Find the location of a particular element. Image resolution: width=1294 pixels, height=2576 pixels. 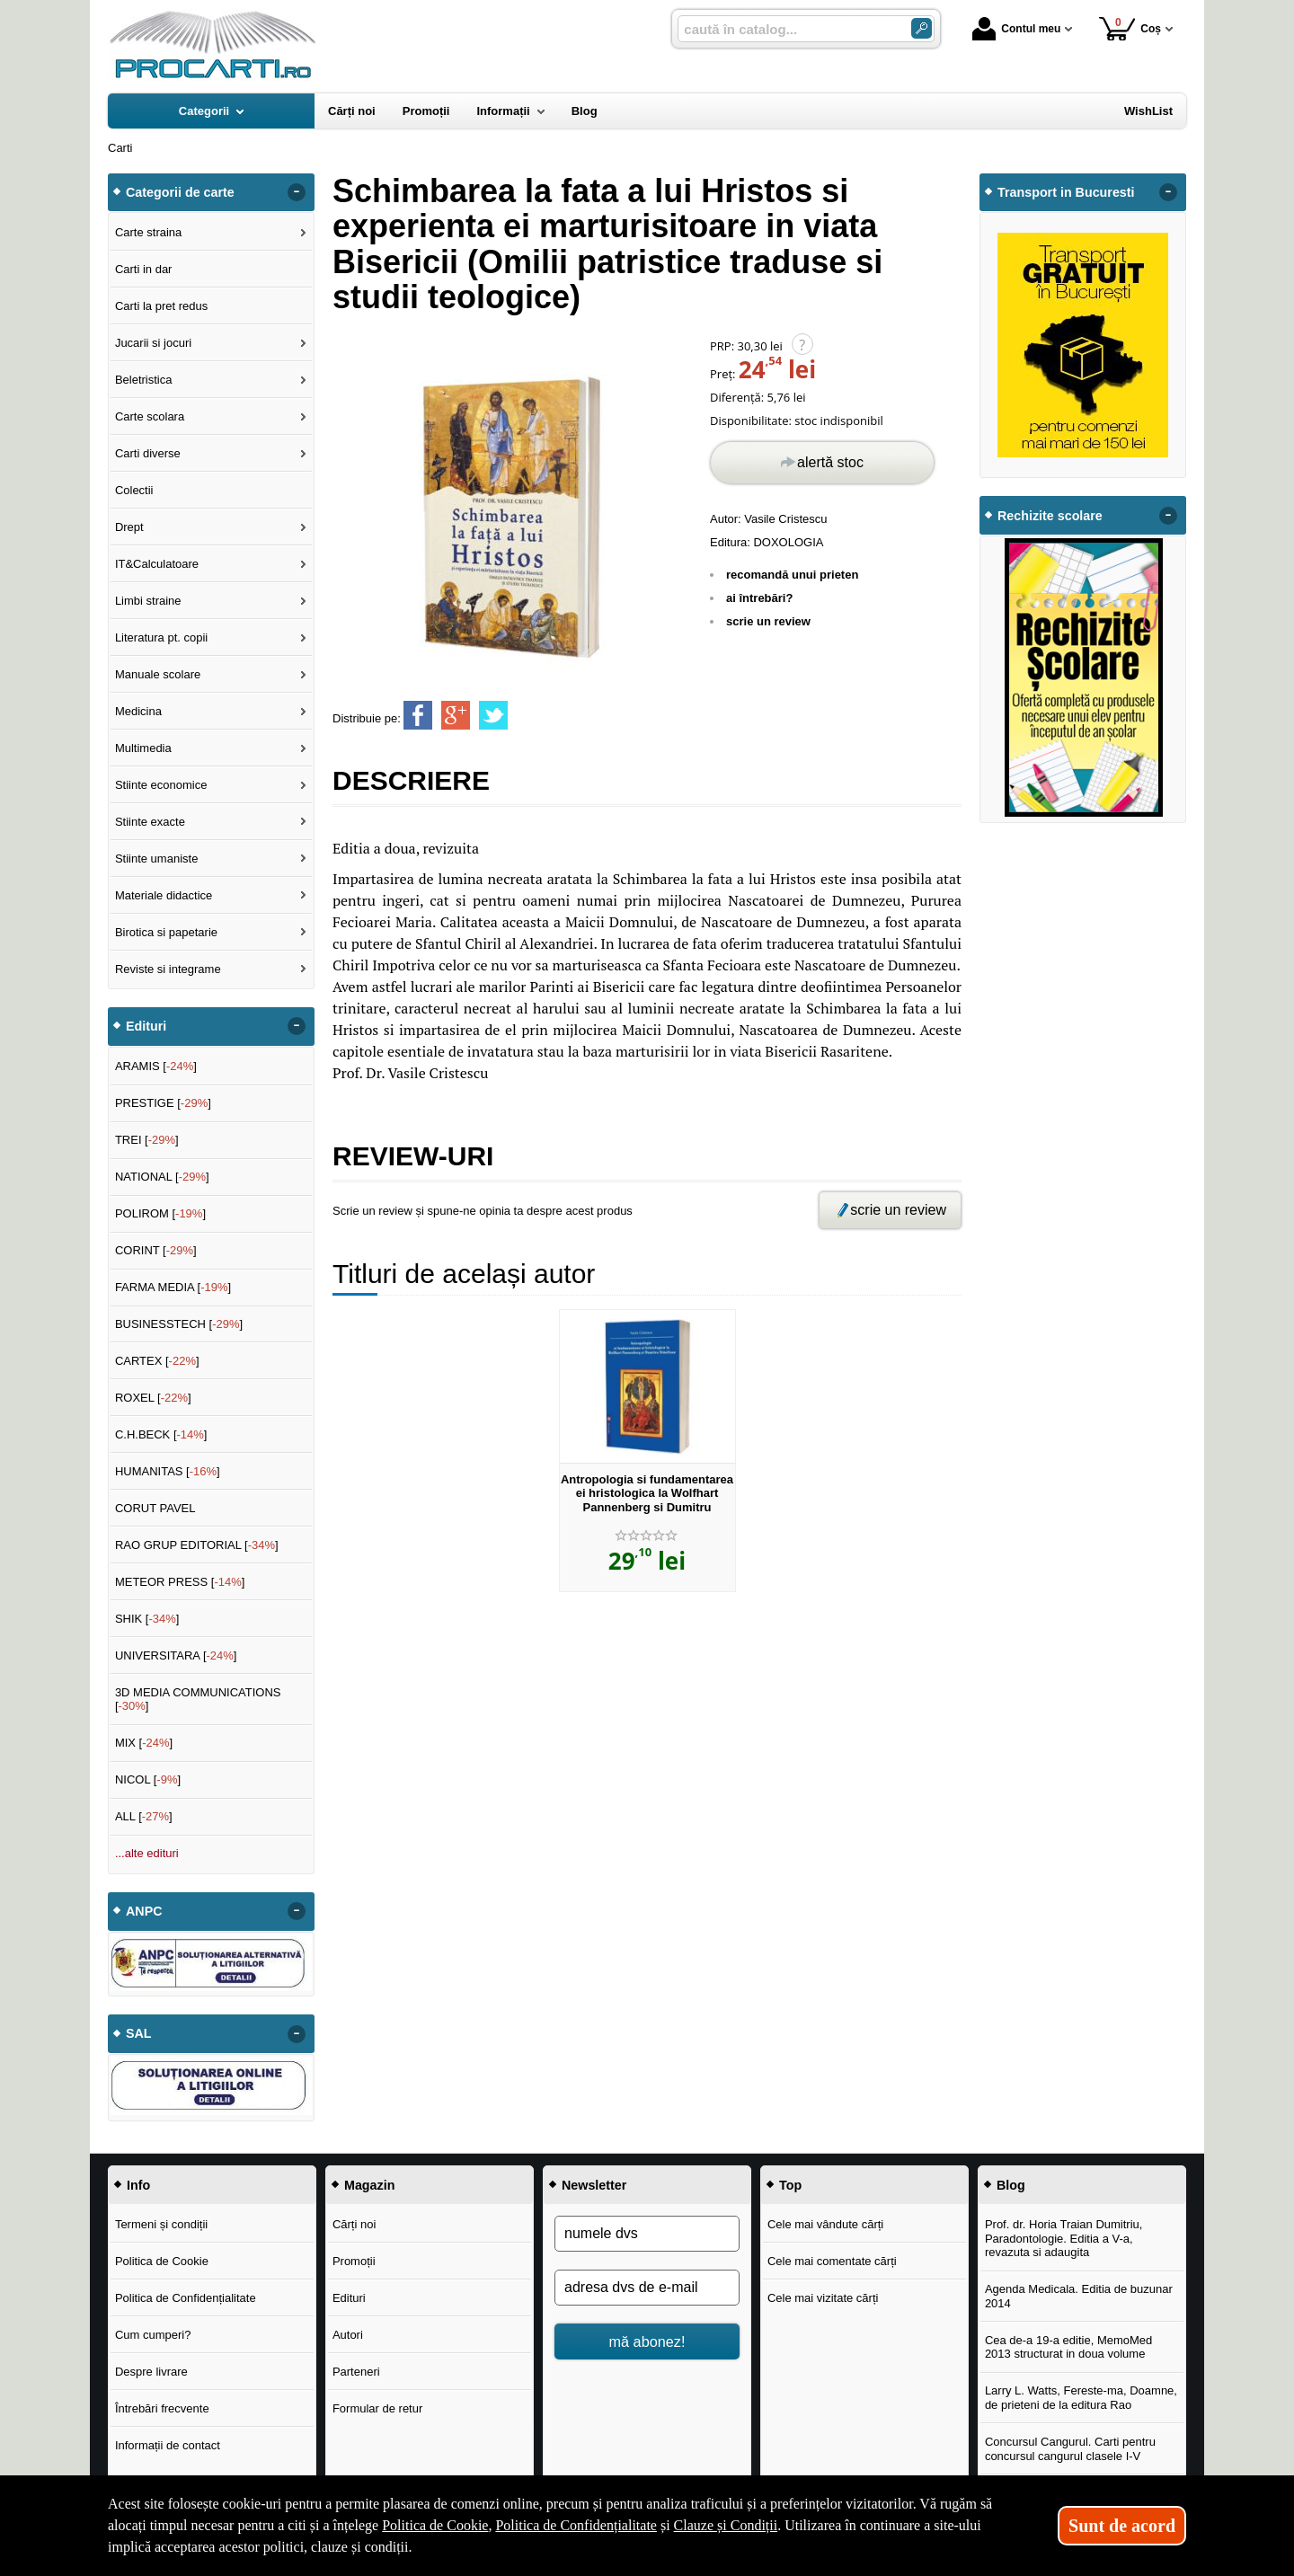

Stiinte economice is located at coordinates (161, 785).